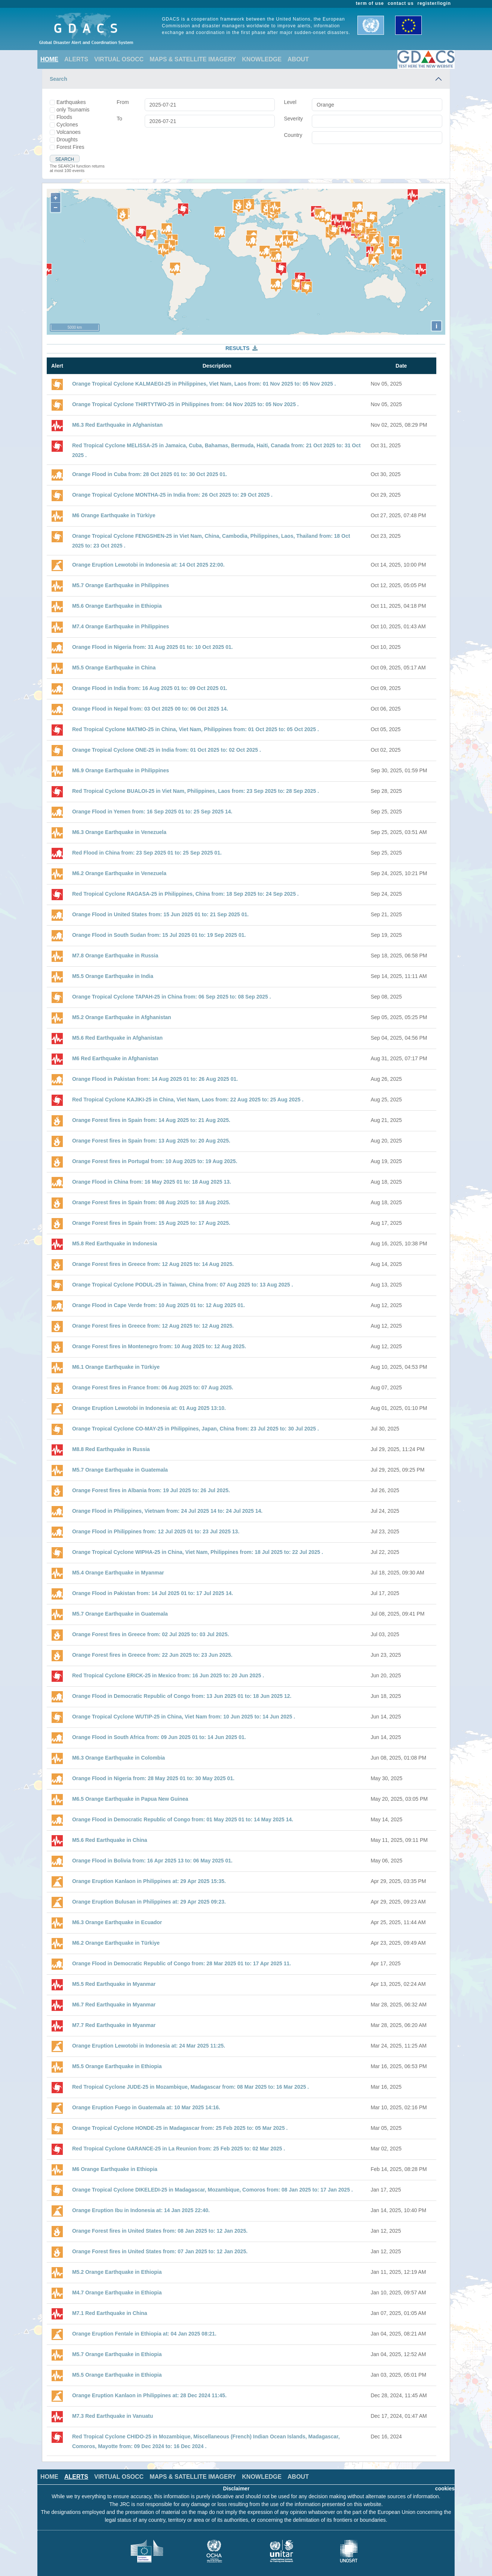  I want to click on Cyclones, so click(67, 125).